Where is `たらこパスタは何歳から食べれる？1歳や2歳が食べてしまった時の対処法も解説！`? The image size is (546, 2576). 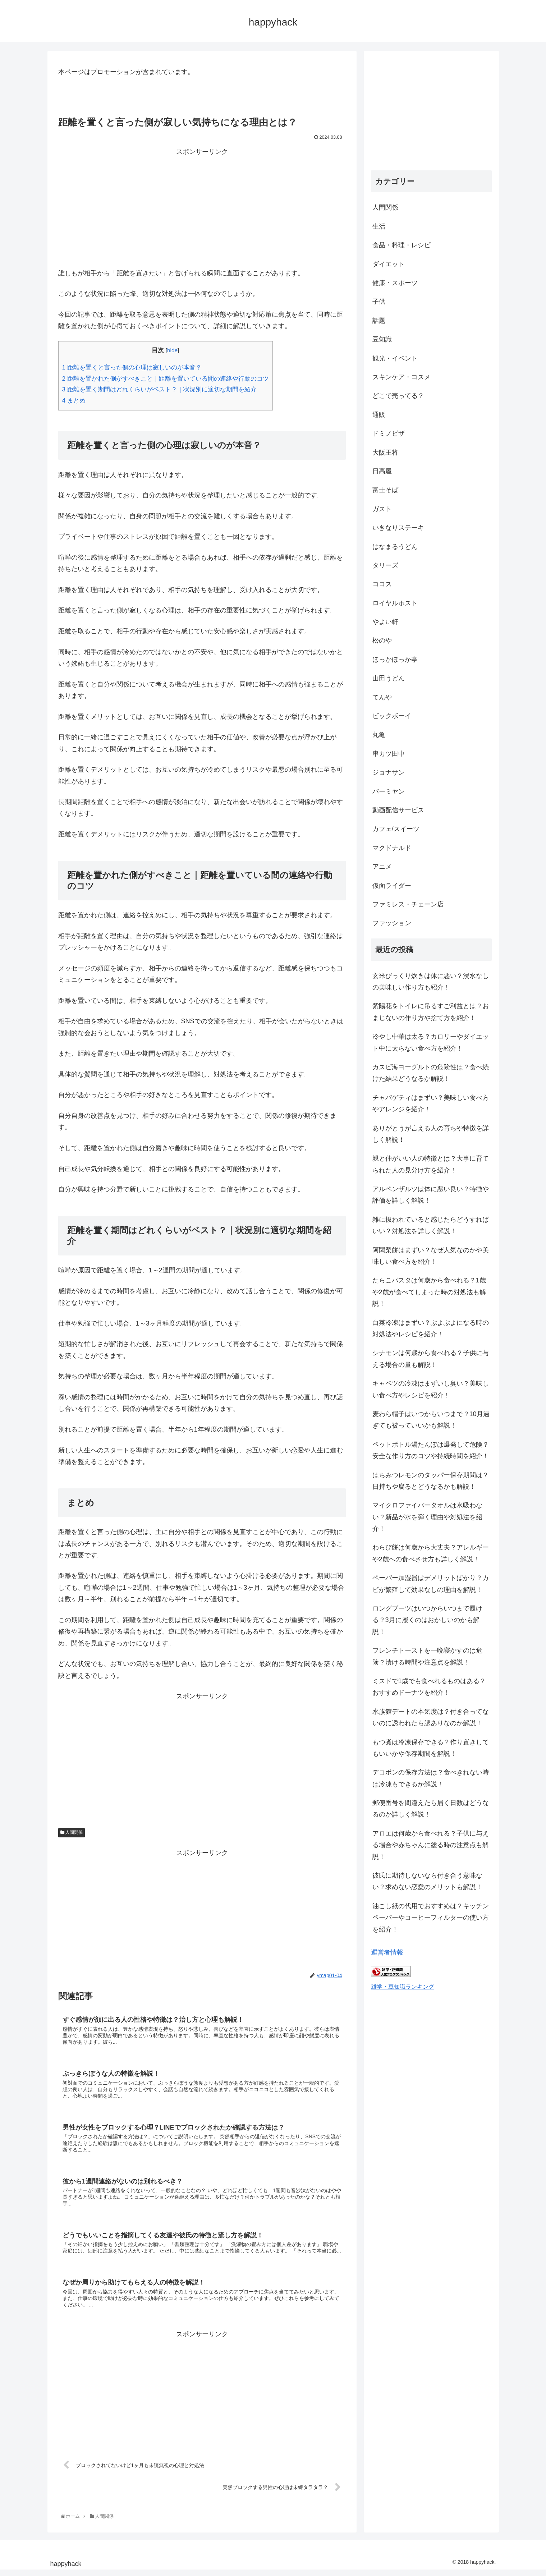
たらこパスタは何歳から食べれる？1歳や2歳が食べてしまった時の対処法も解説！ is located at coordinates (429, 1292).